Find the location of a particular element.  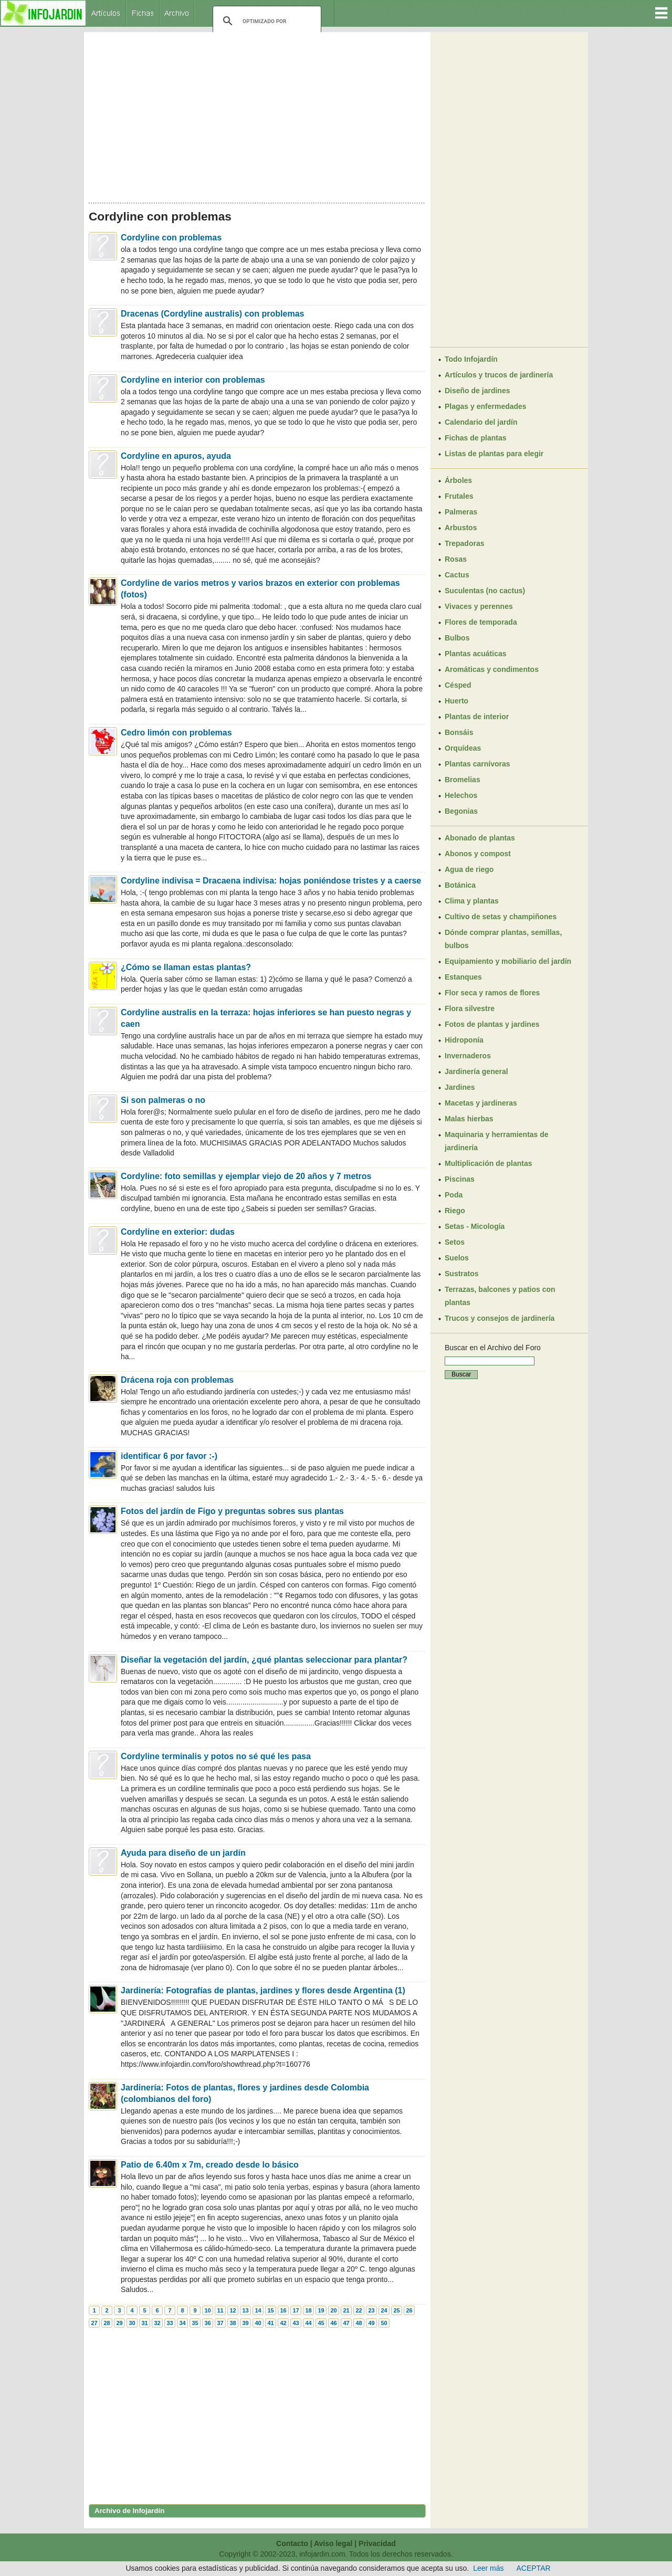

[Advertisement] is located at coordinates (257, 114).